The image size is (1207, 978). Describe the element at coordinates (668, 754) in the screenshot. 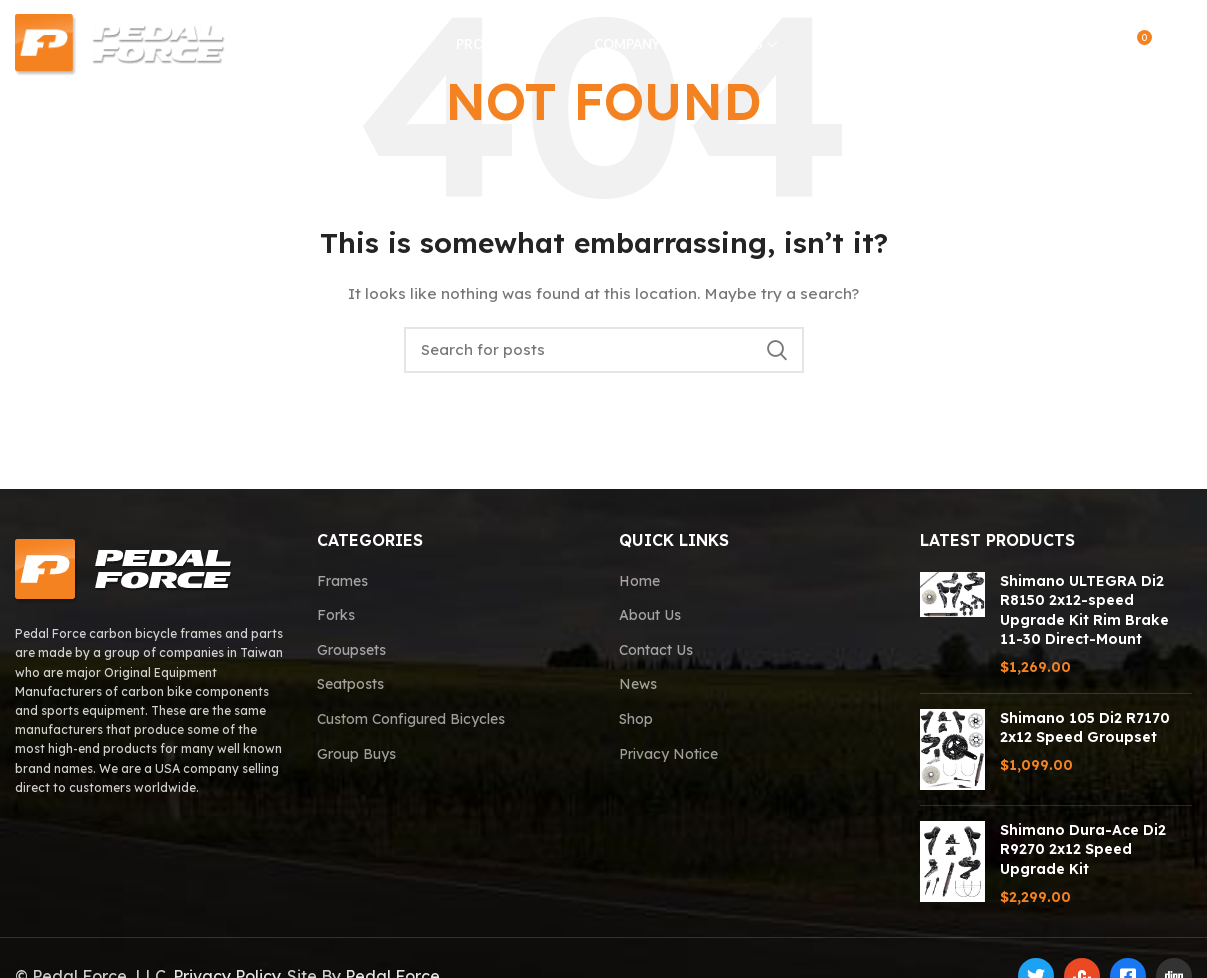

I see `Privacy Notice` at that location.